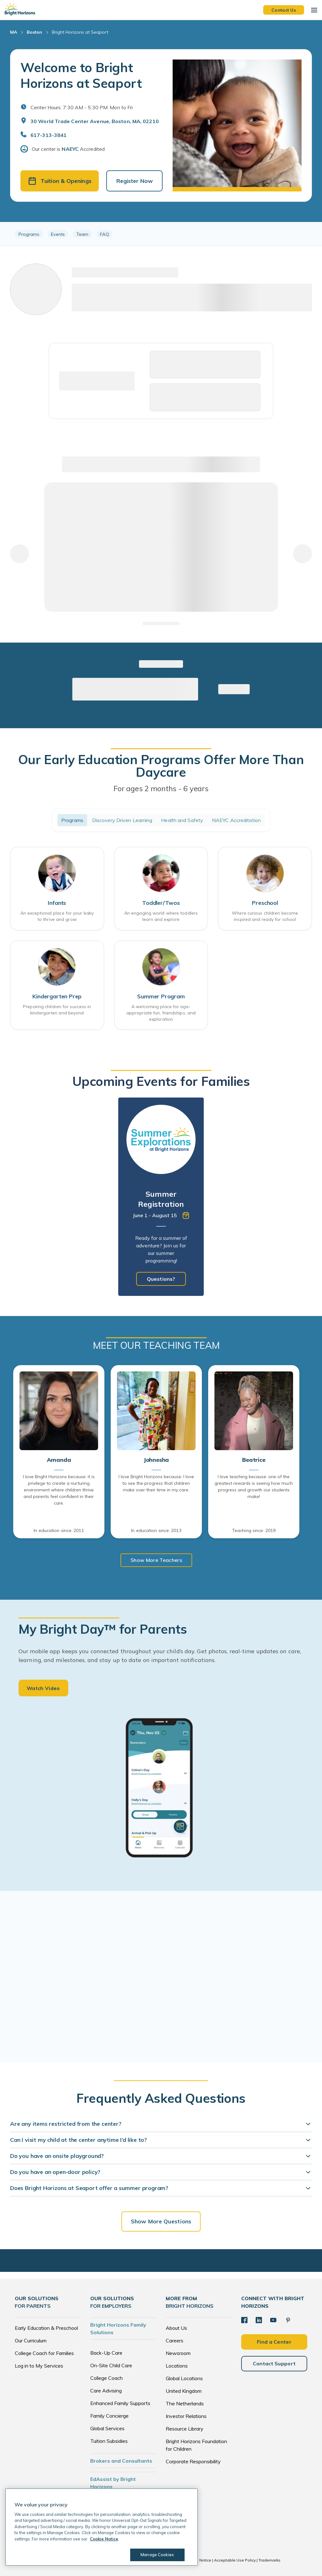  Describe the element at coordinates (46, 2328) in the screenshot. I see `Early Education & Preschool` at that location.